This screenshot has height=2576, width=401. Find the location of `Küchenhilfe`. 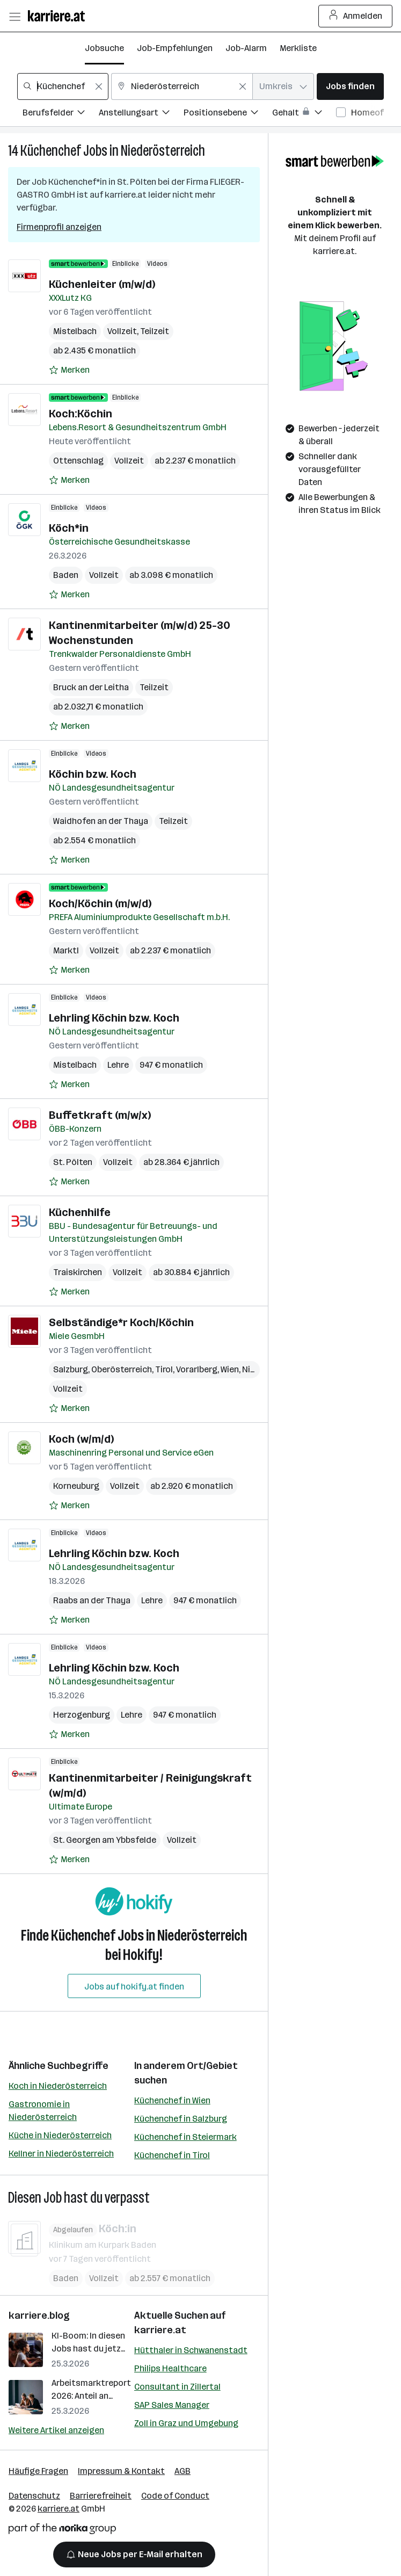

Küchenhilfe is located at coordinates (80, 1212).